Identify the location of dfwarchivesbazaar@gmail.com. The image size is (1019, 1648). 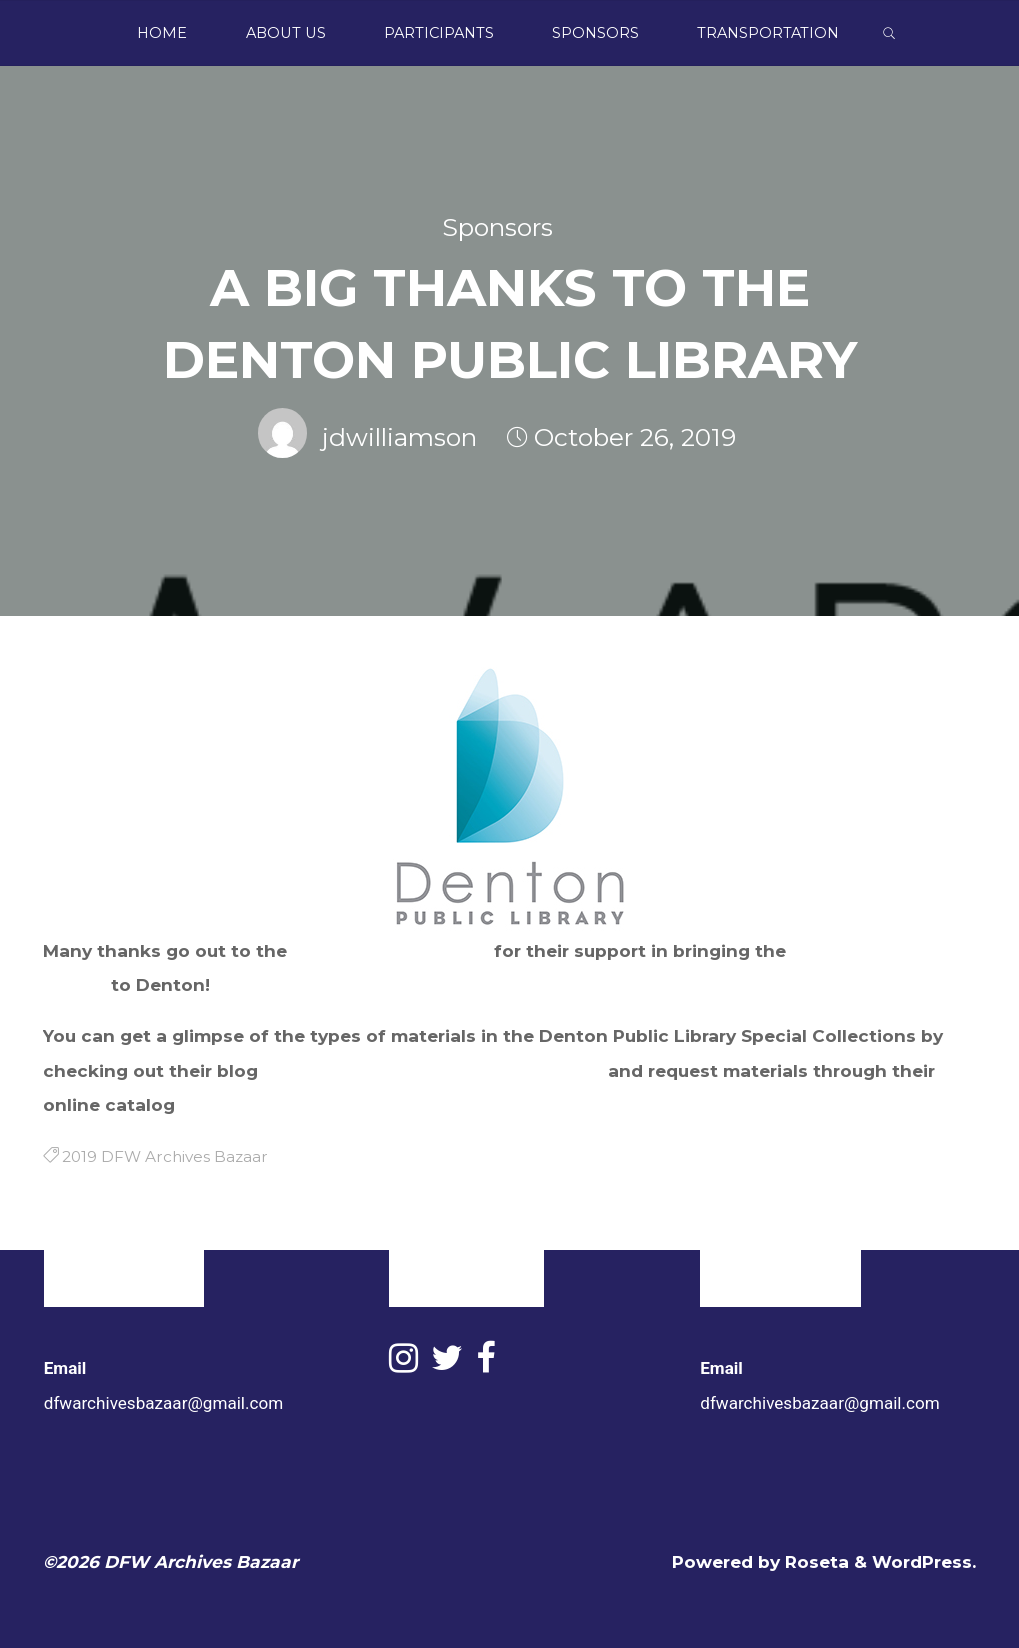
(163, 1403).